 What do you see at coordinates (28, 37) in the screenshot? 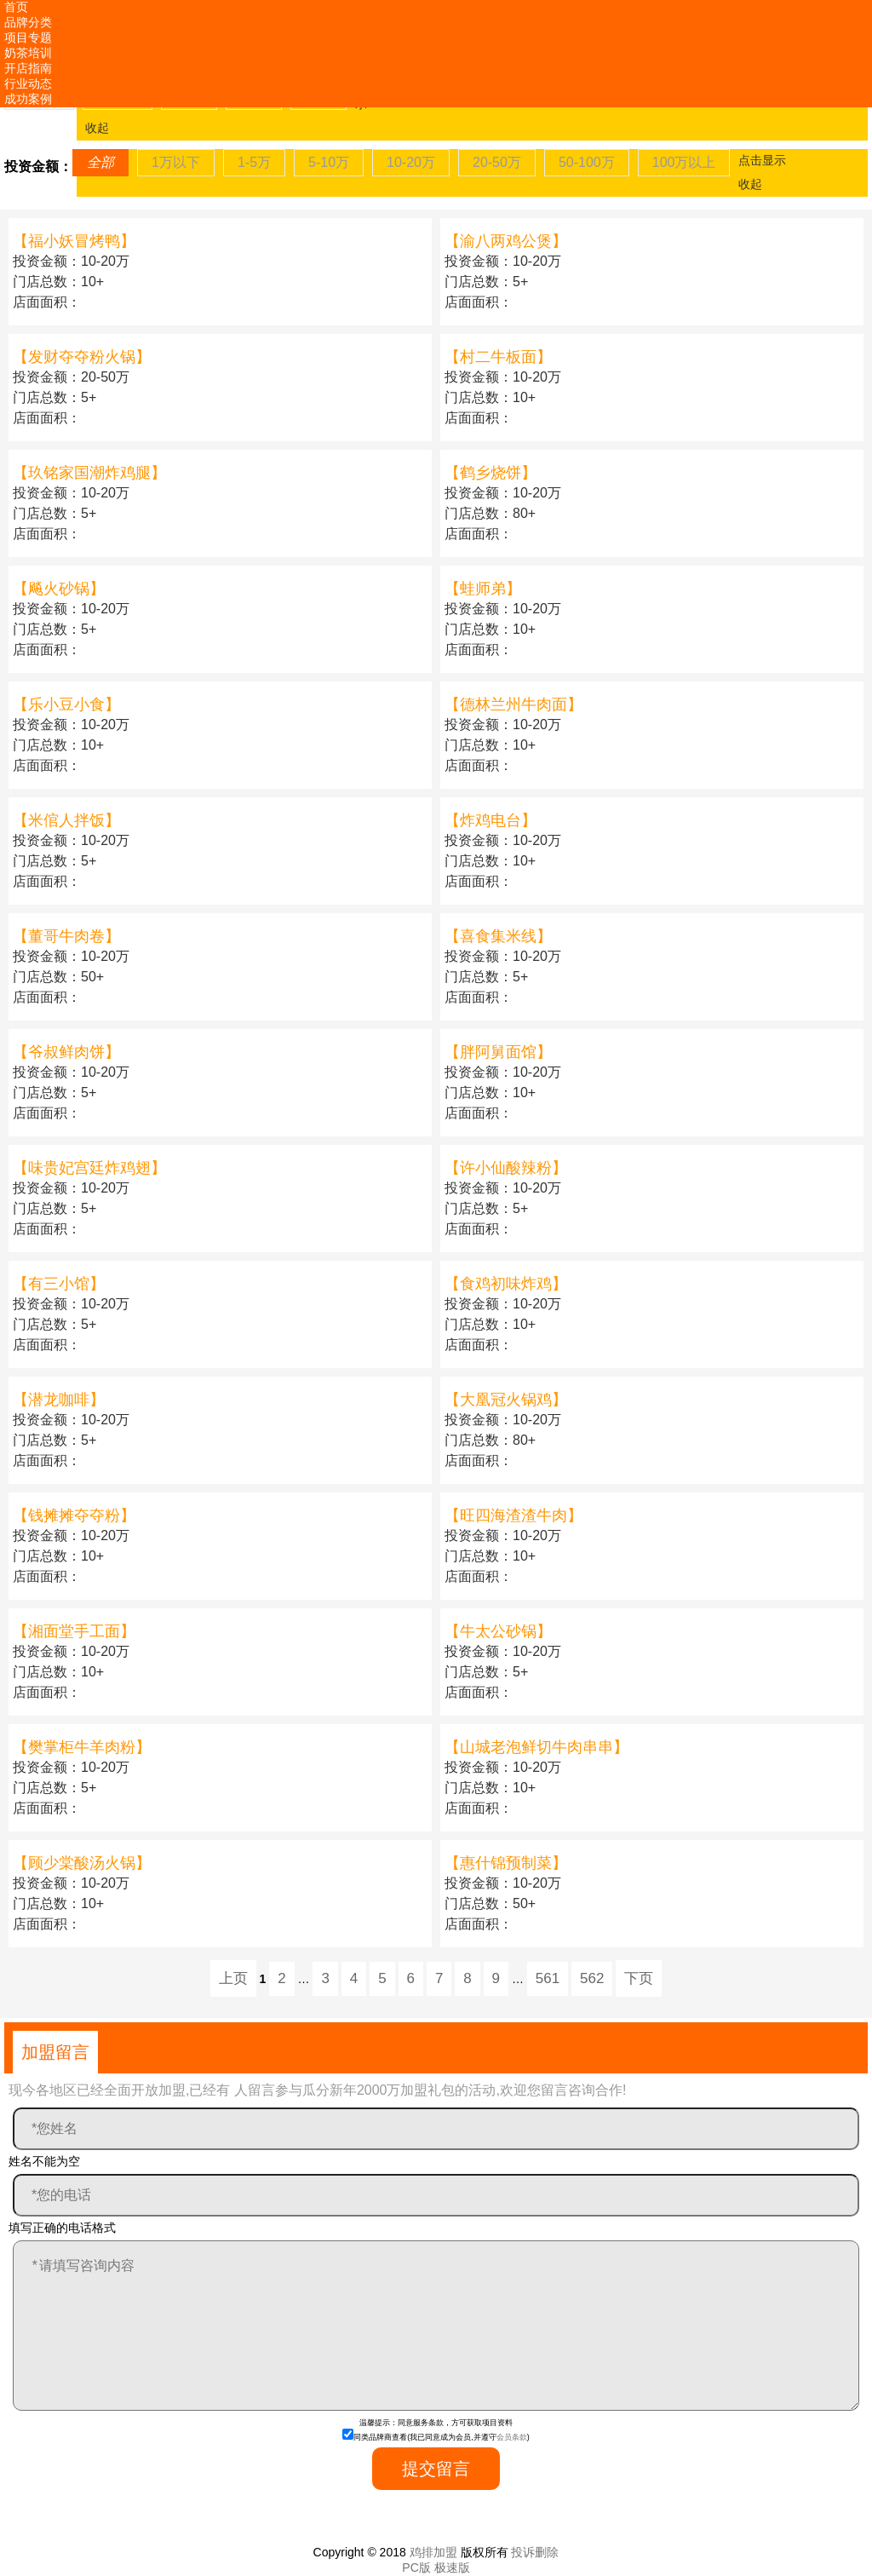
I see `项目专题` at bounding box center [28, 37].